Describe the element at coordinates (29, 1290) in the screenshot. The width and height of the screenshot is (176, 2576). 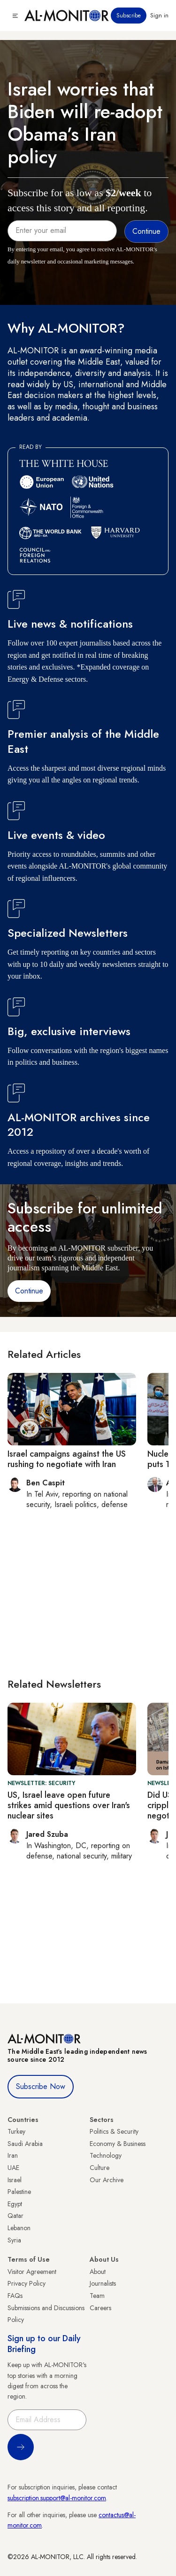
I see `Continue` at that location.